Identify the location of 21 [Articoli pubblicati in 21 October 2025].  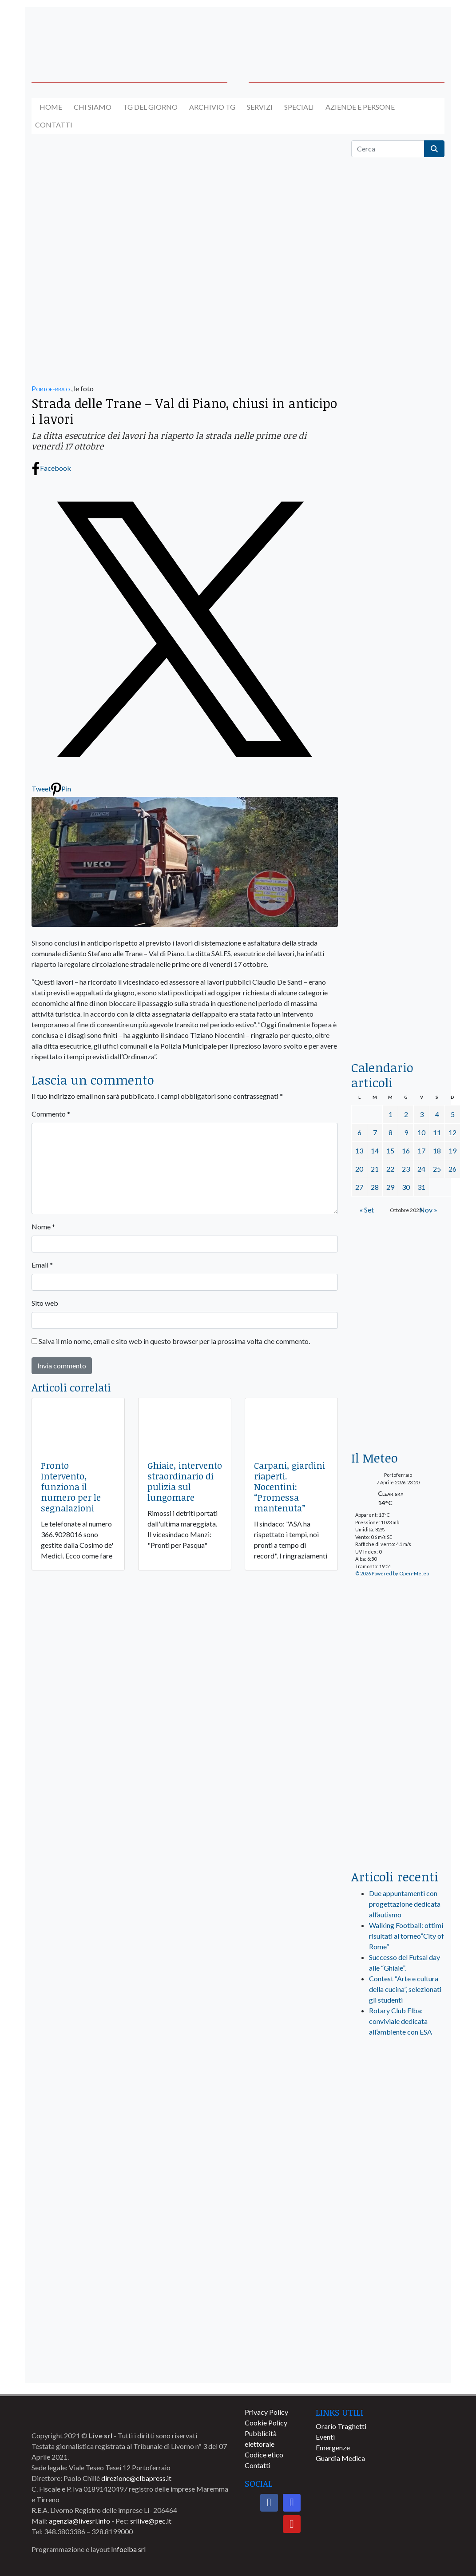
(375, 1169).